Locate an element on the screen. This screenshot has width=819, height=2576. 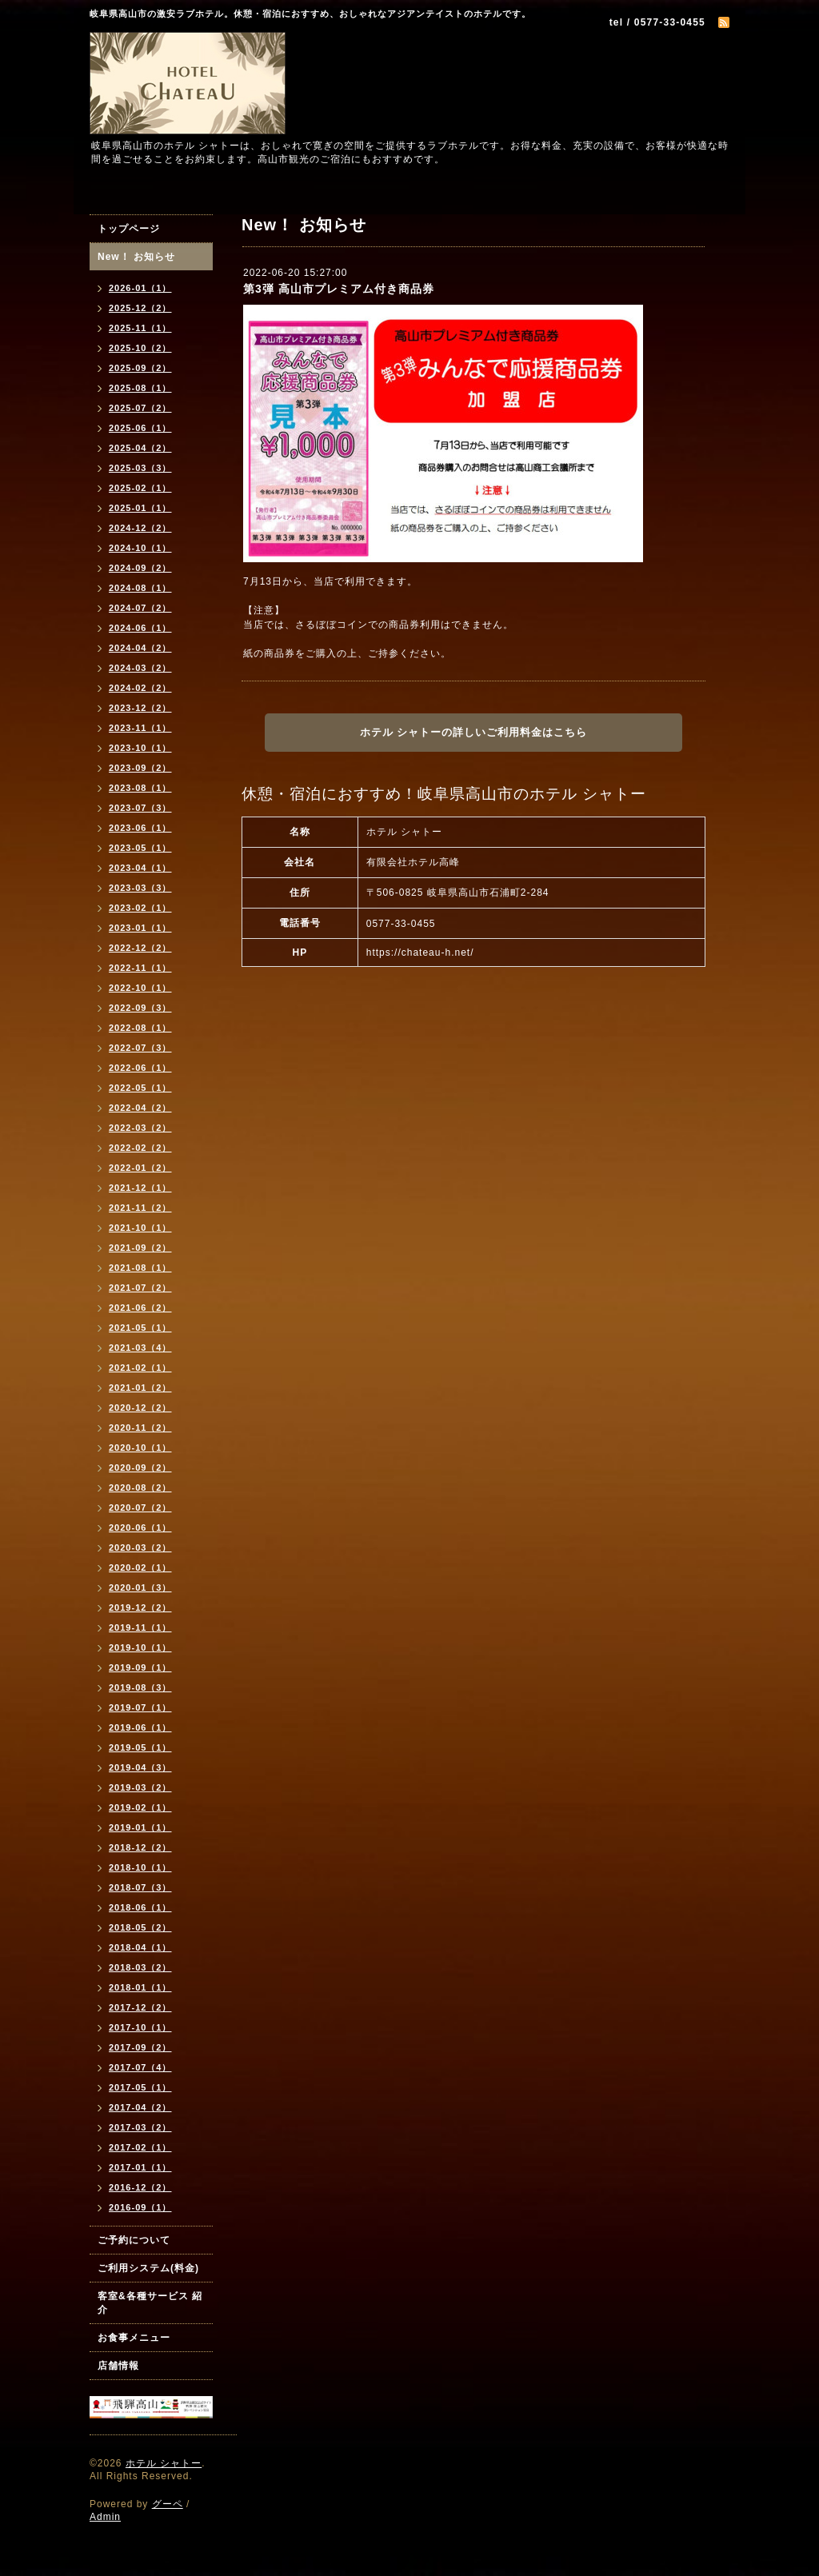
2022-05（1） is located at coordinates (140, 1087).